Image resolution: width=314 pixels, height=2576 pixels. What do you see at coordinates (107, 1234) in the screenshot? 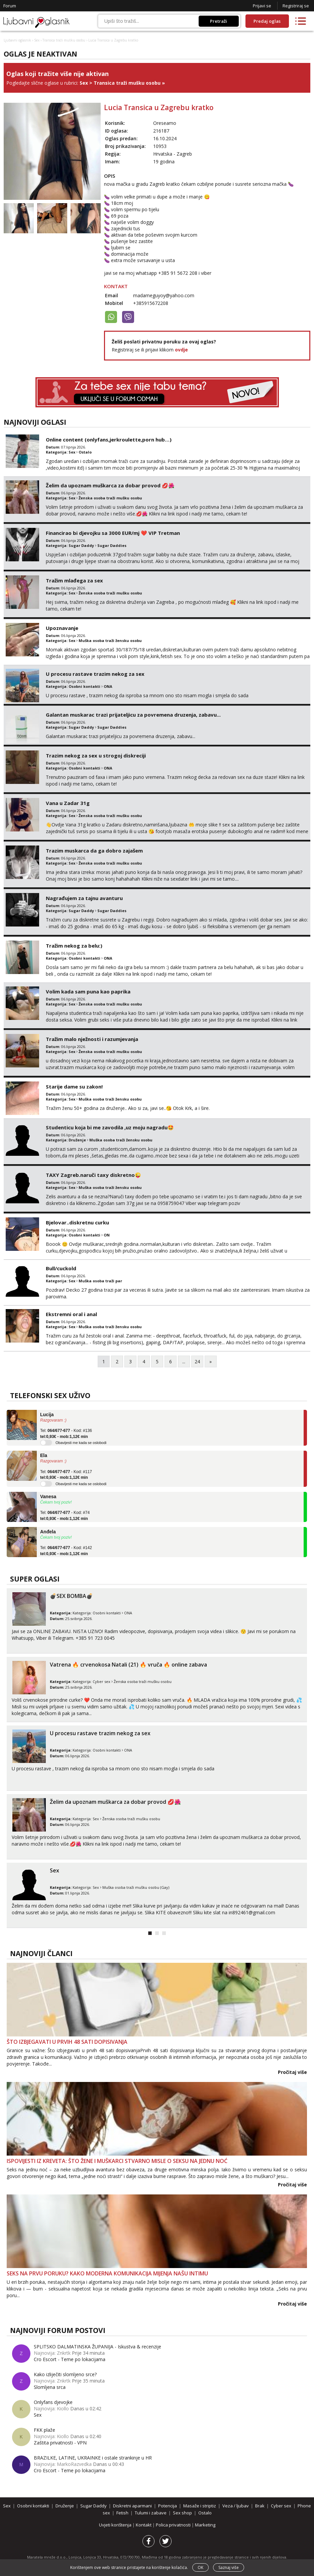
I see `ON` at bounding box center [107, 1234].